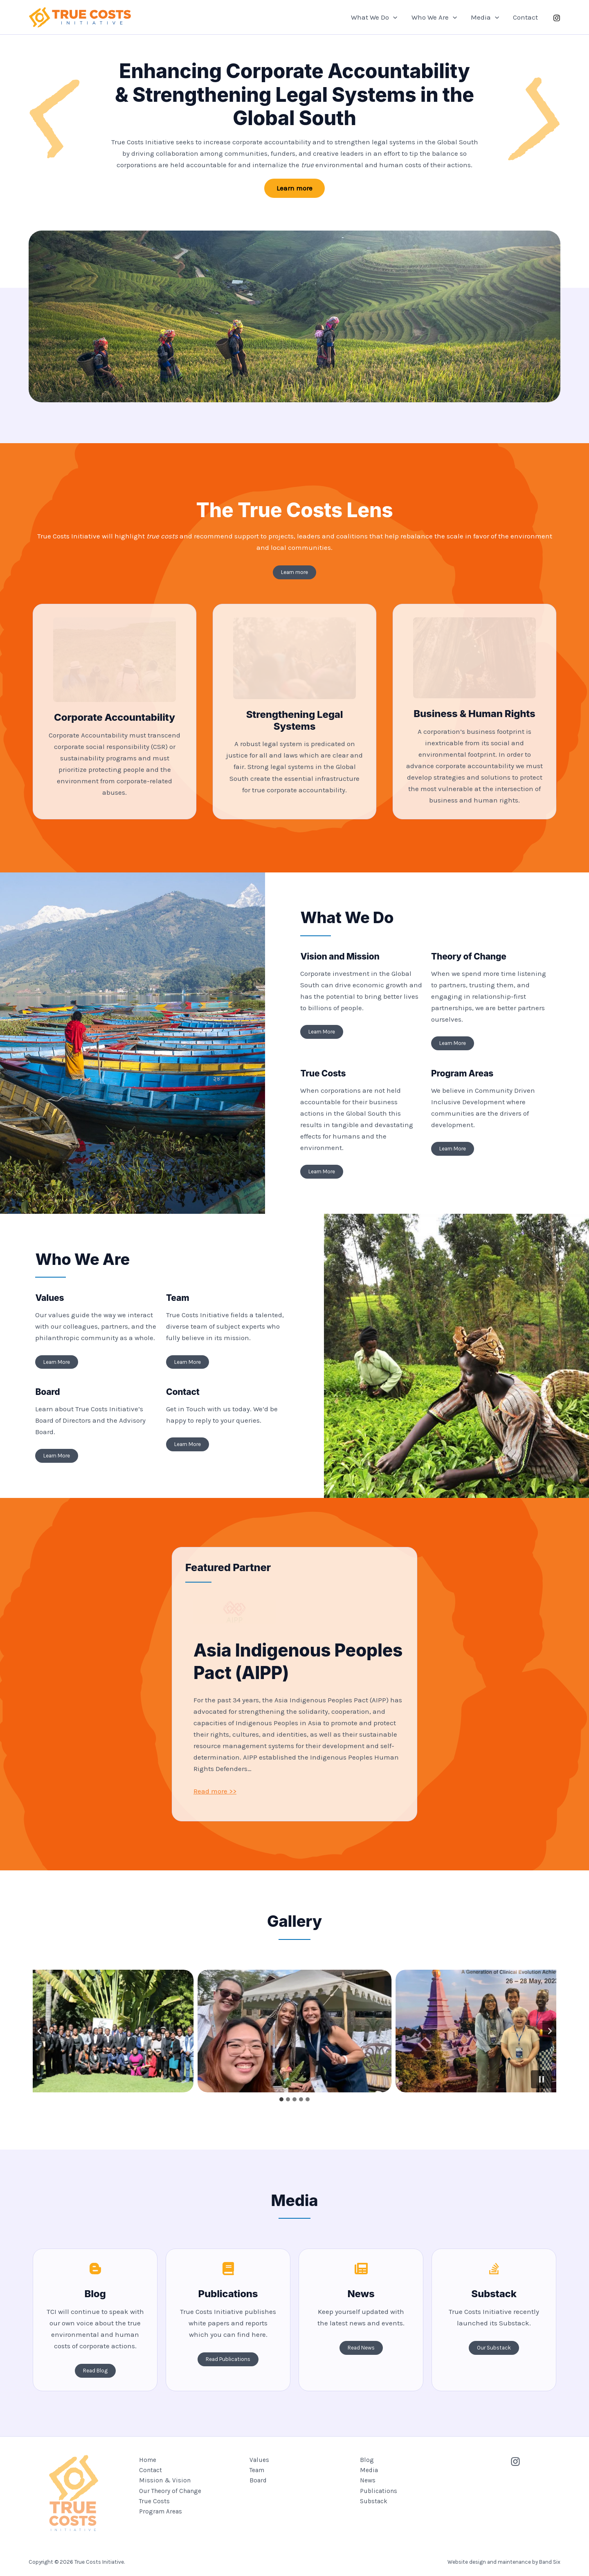 The width and height of the screenshot is (589, 2576). What do you see at coordinates (485, 17) in the screenshot?
I see `Media` at bounding box center [485, 17].